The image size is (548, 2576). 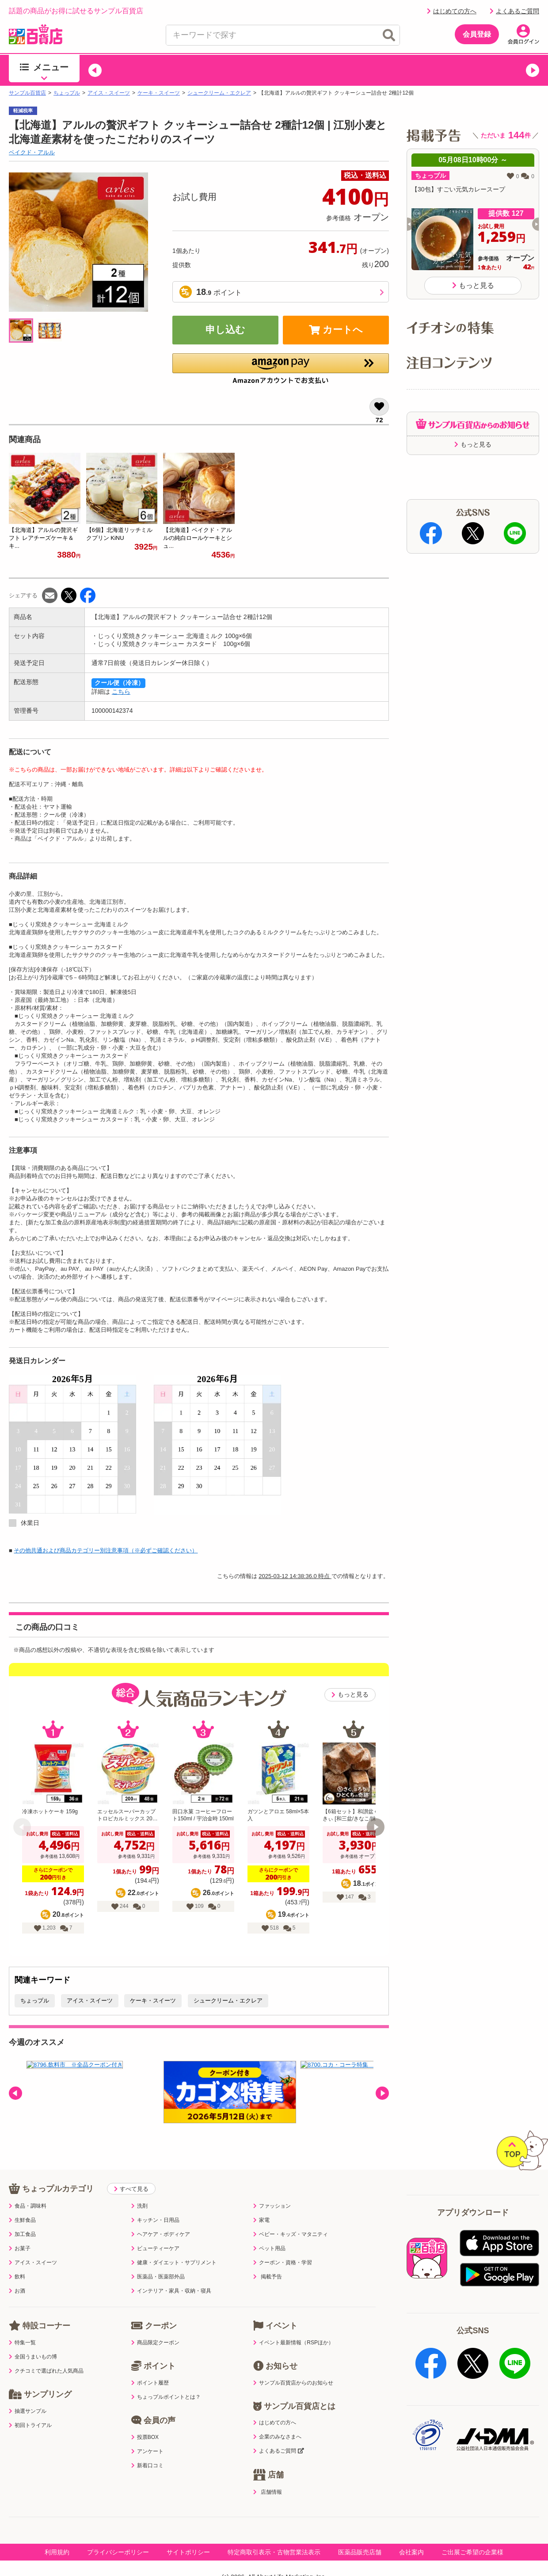 What do you see at coordinates (46, 2370) in the screenshot?
I see `クチコミで選ばれた人気商品` at bounding box center [46, 2370].